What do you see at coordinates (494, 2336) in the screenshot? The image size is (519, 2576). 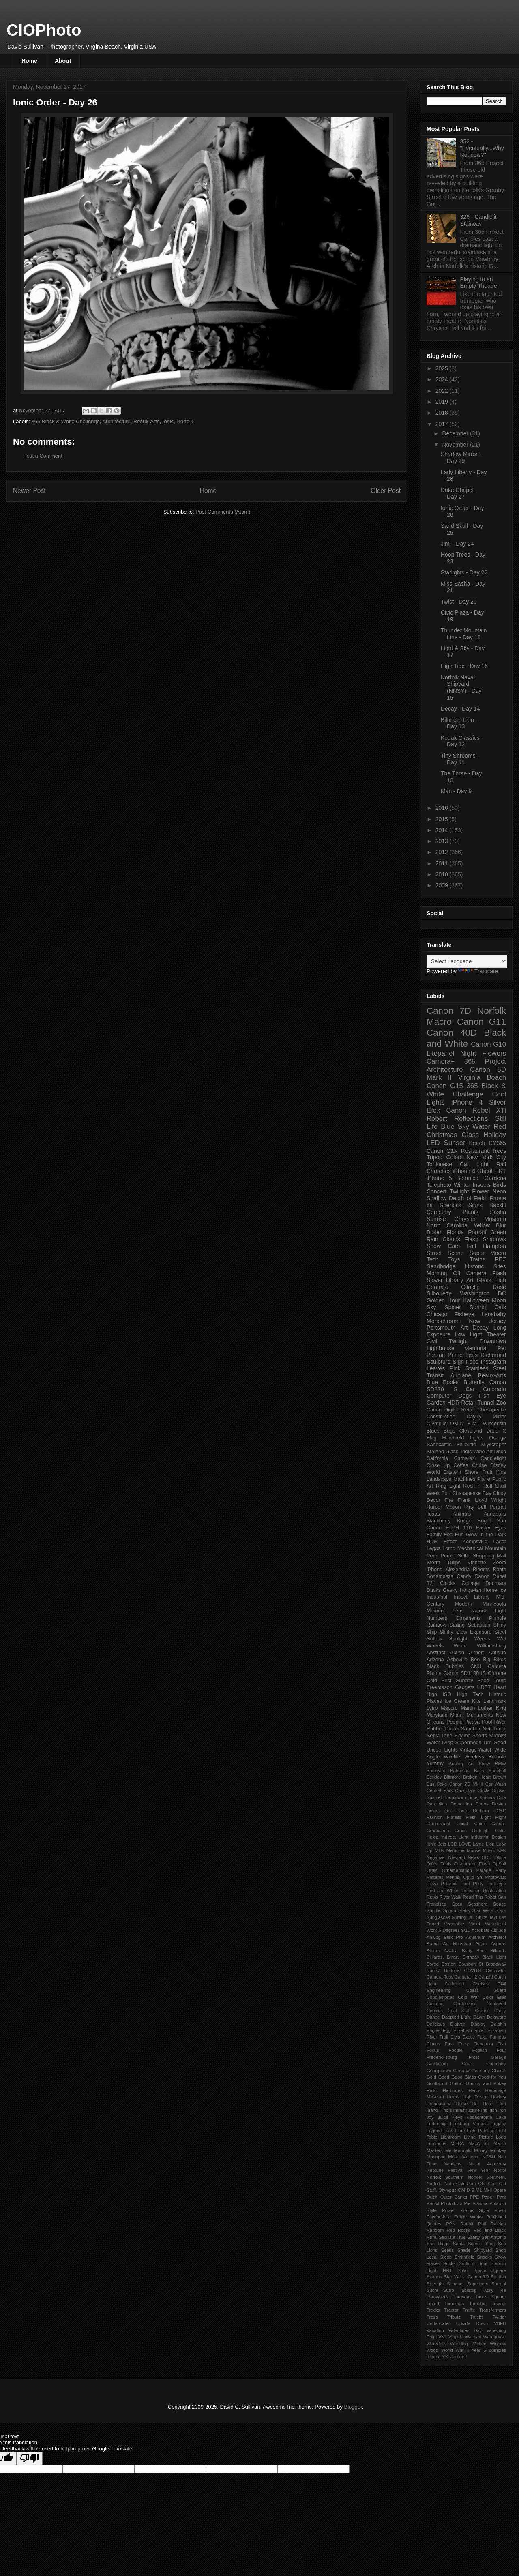 I see `Warehouse` at bounding box center [494, 2336].